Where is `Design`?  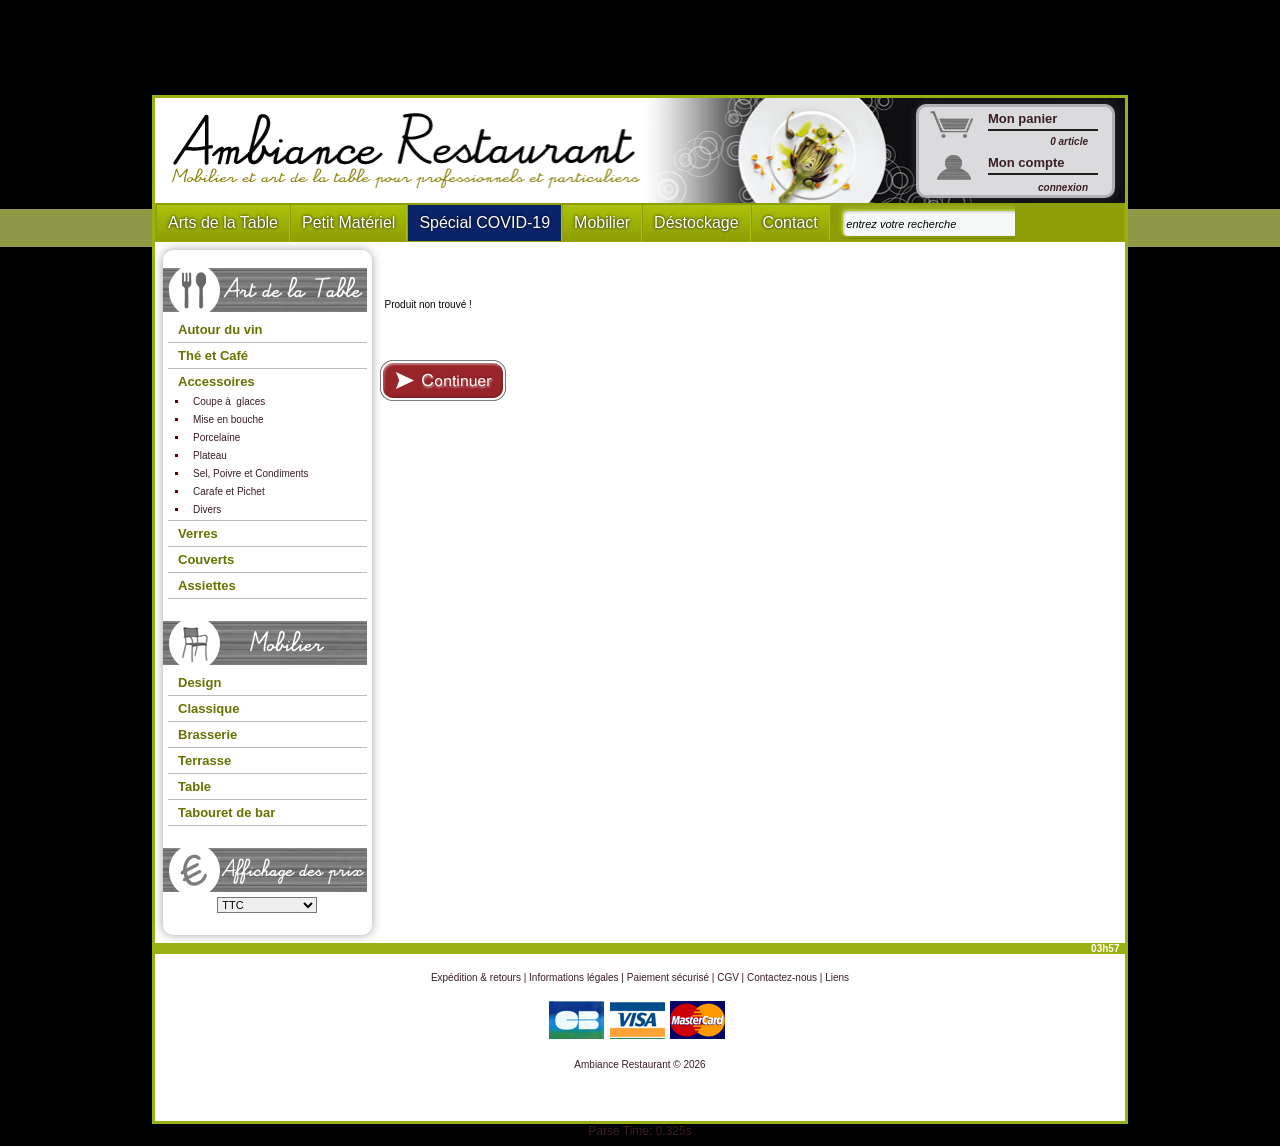 Design is located at coordinates (199, 682).